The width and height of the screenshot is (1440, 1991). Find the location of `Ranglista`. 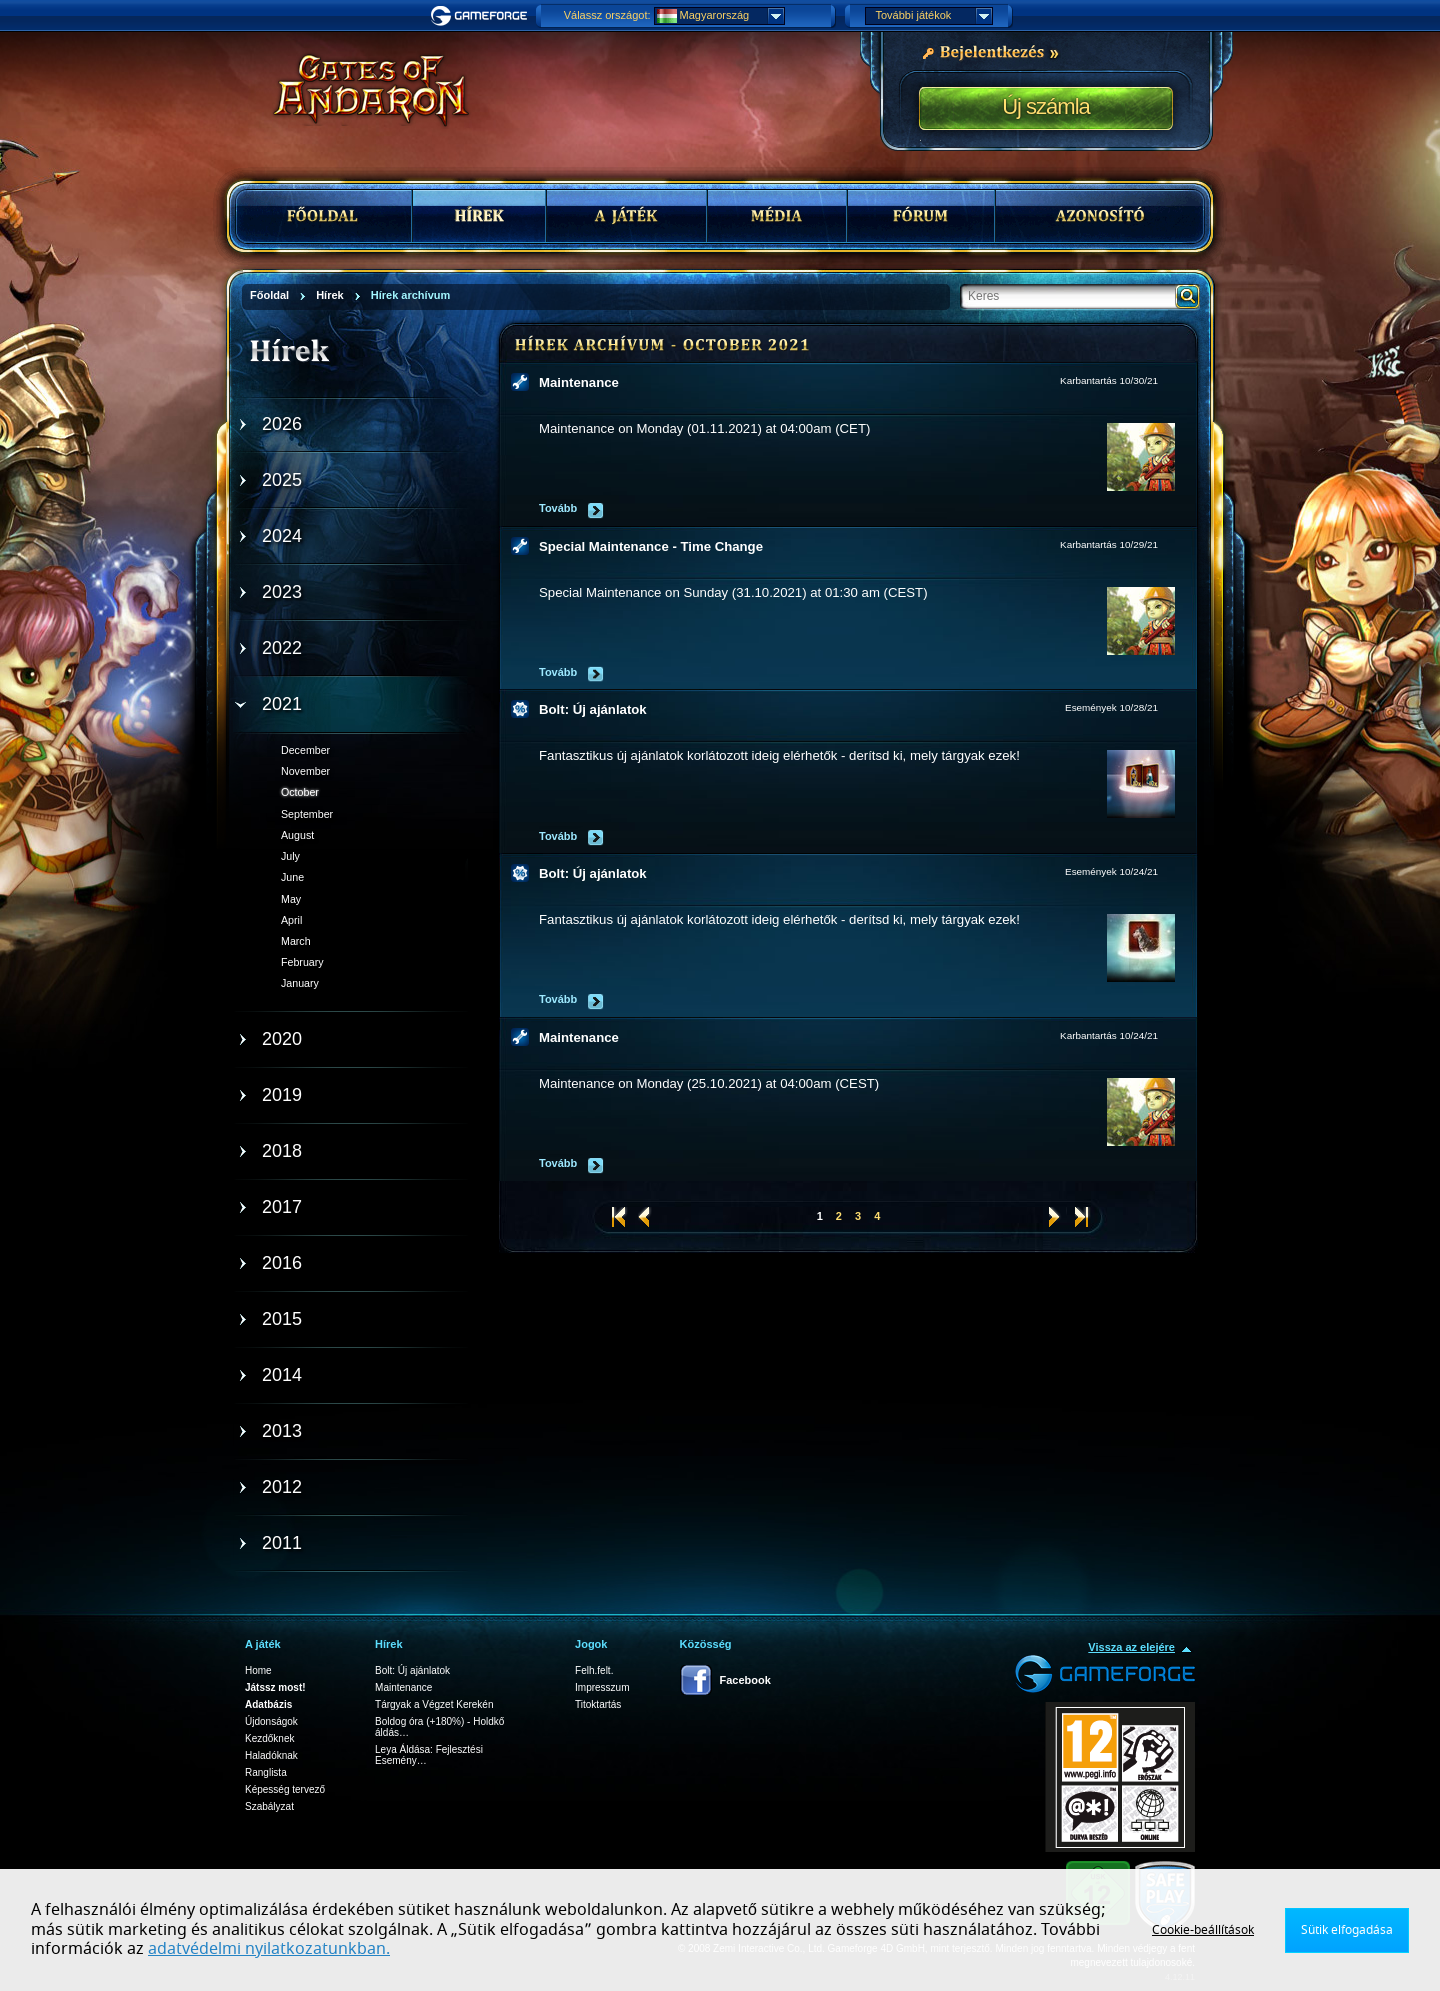

Ranglista is located at coordinates (266, 1772).